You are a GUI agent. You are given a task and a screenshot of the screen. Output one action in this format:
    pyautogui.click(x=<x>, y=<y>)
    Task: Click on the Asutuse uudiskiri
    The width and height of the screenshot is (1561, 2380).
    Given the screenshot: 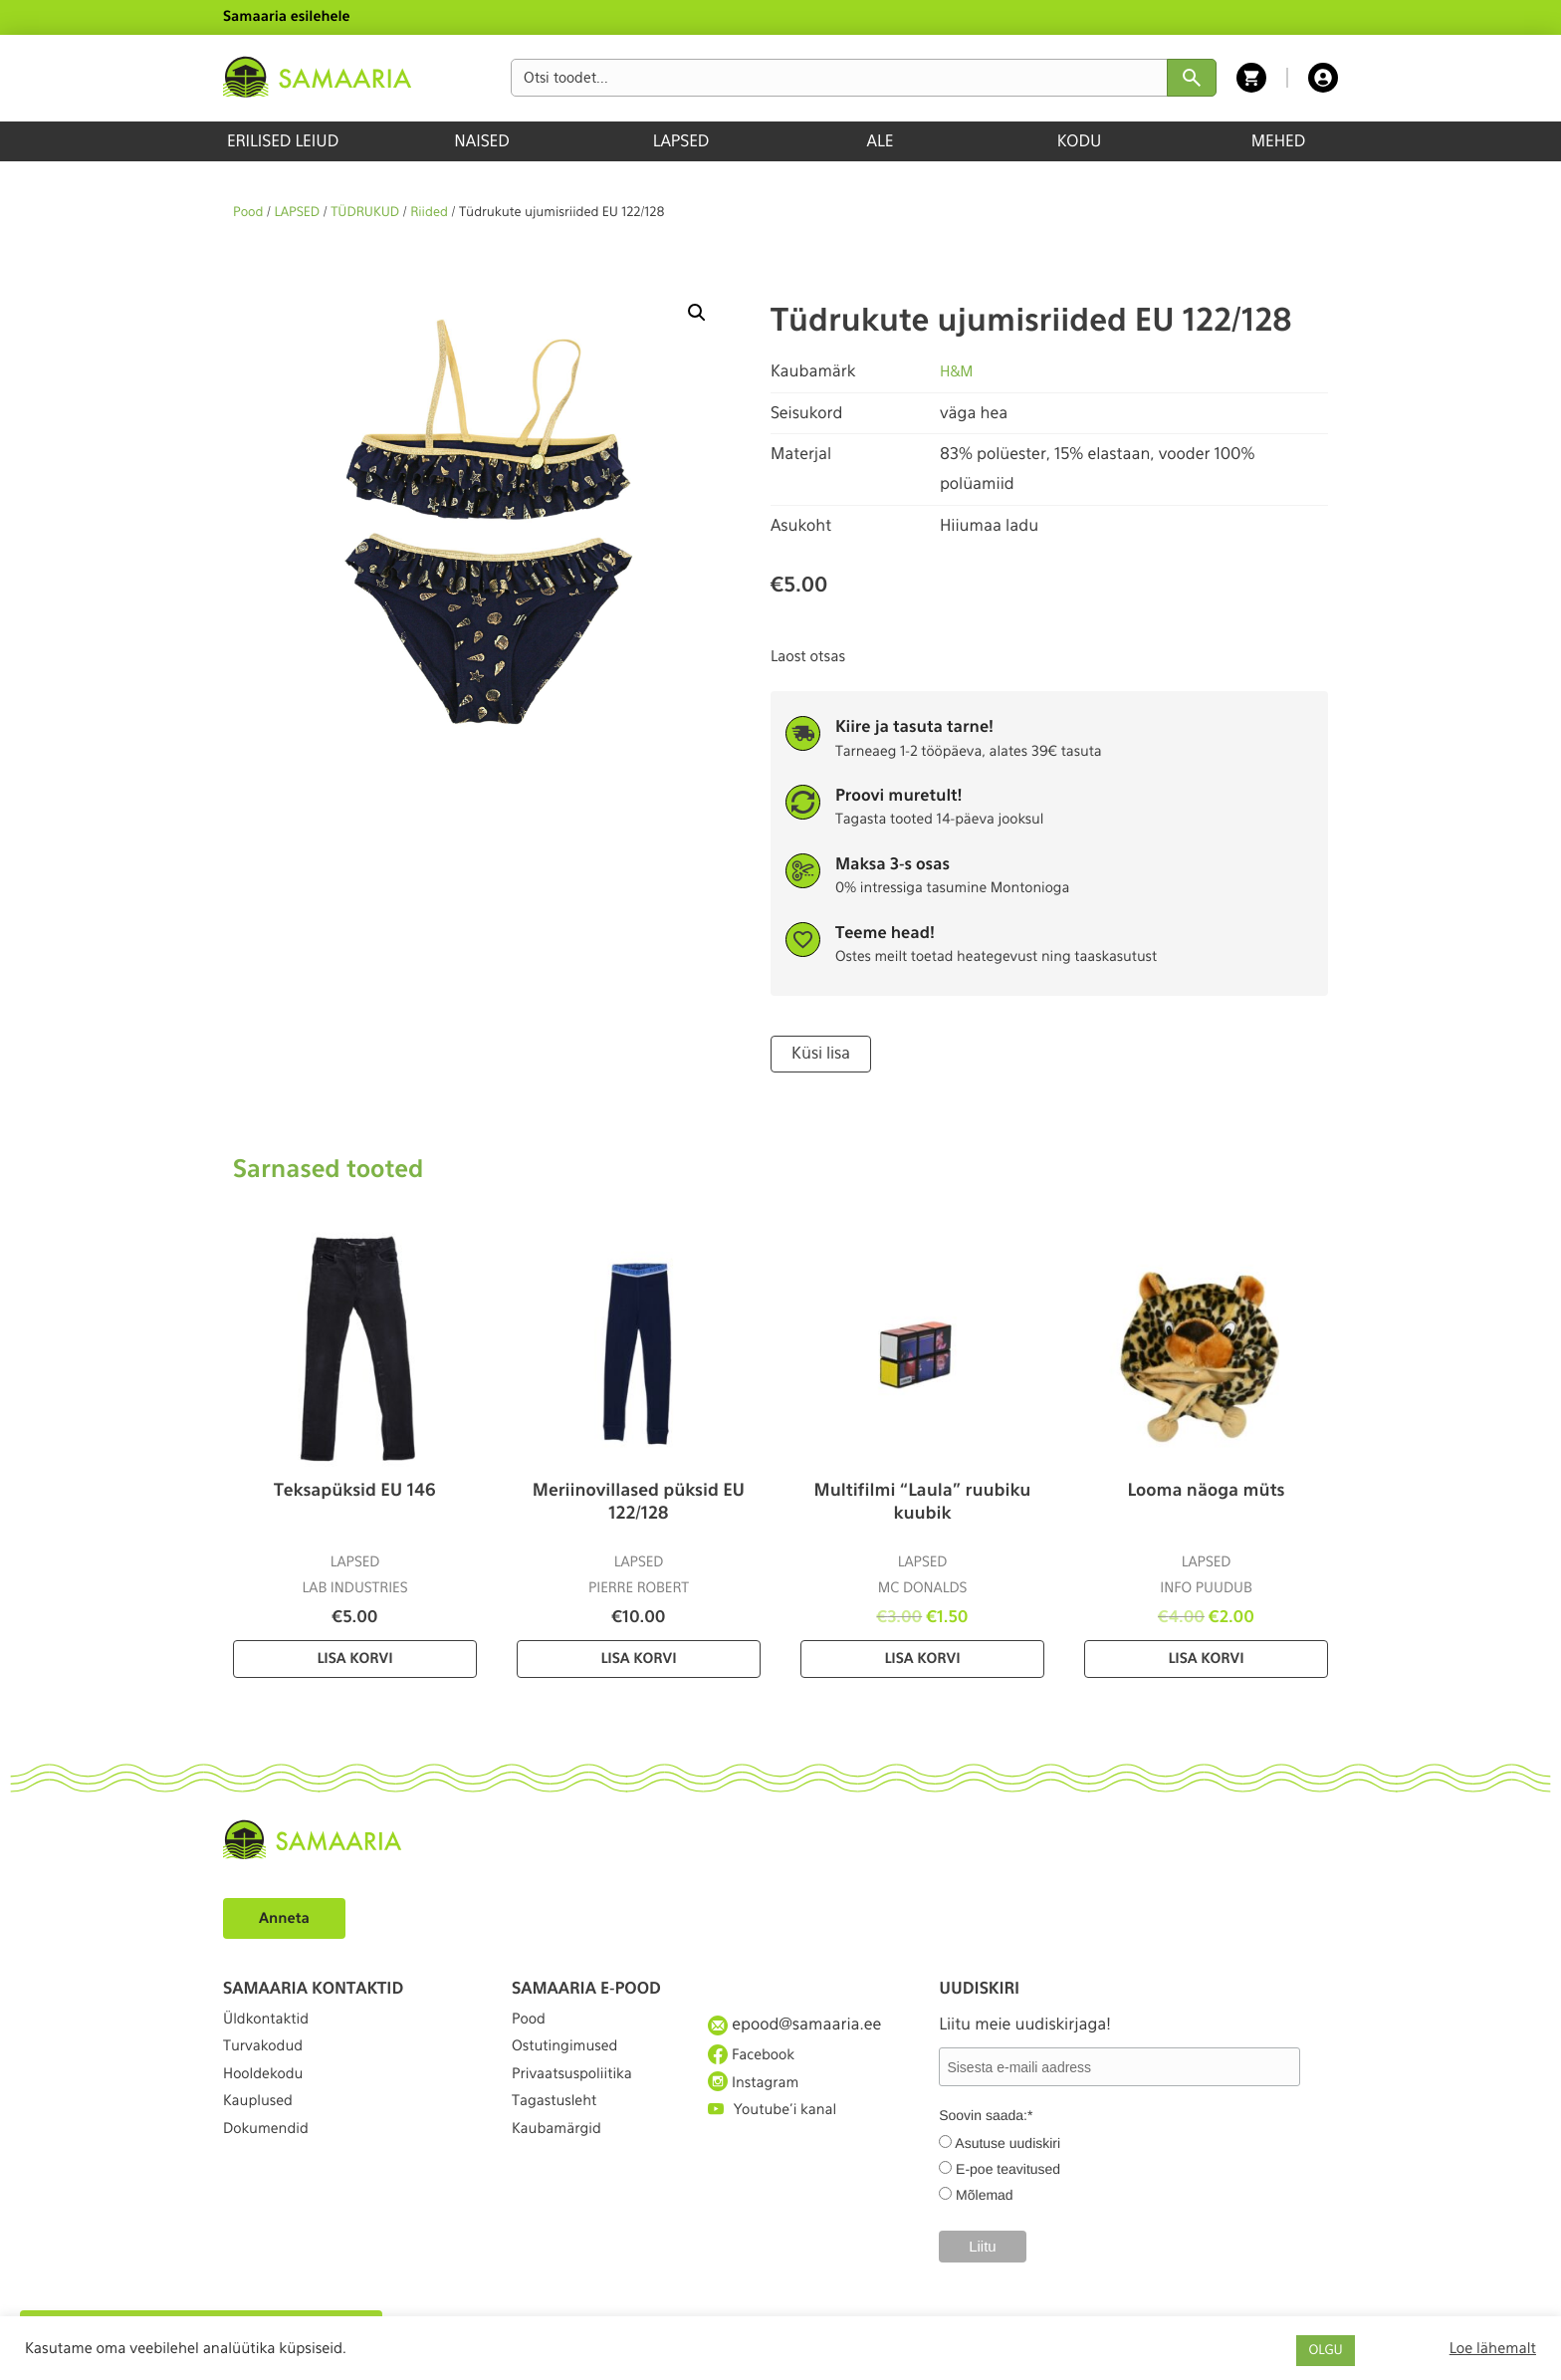 What is the action you would take?
    pyautogui.click(x=1007, y=2141)
    